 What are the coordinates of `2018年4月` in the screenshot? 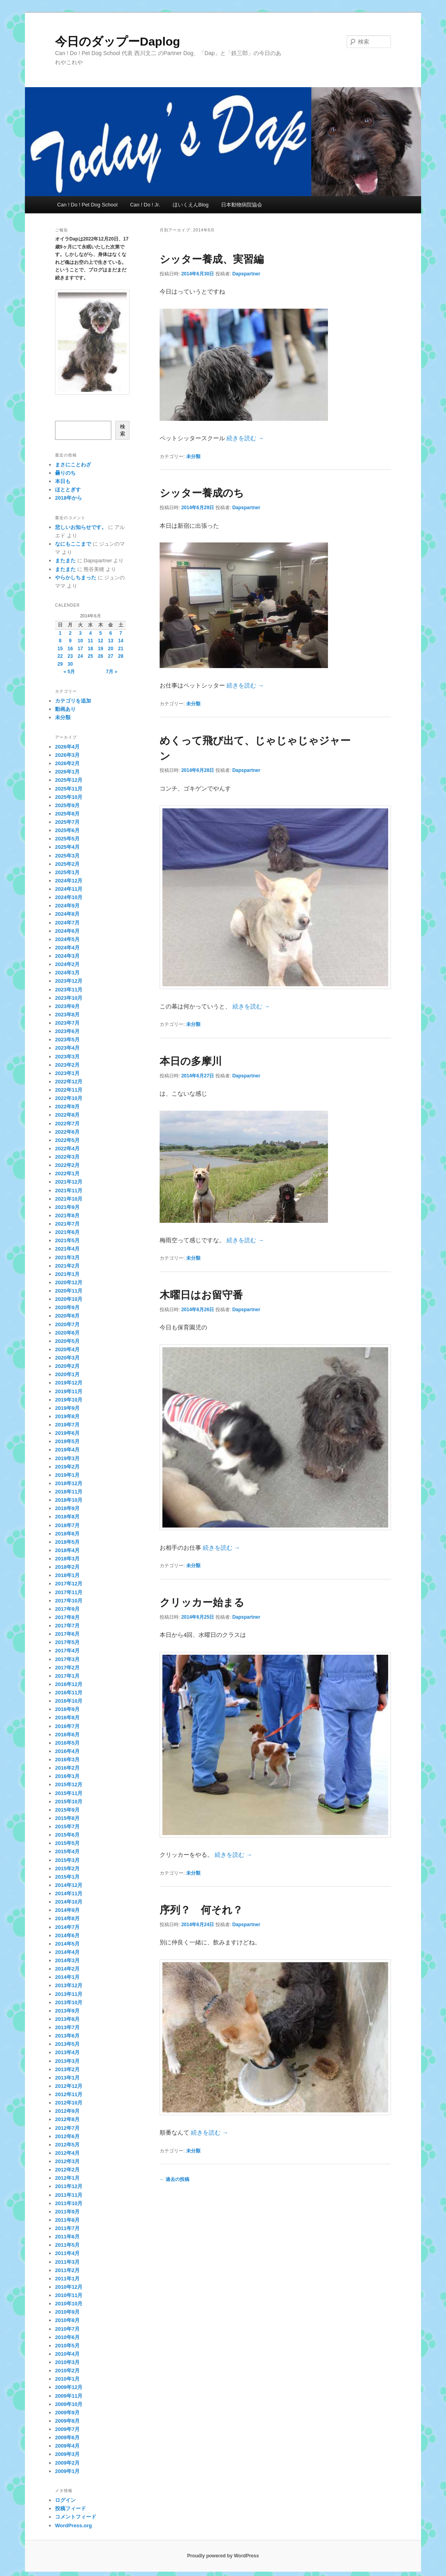 It's located at (67, 1550).